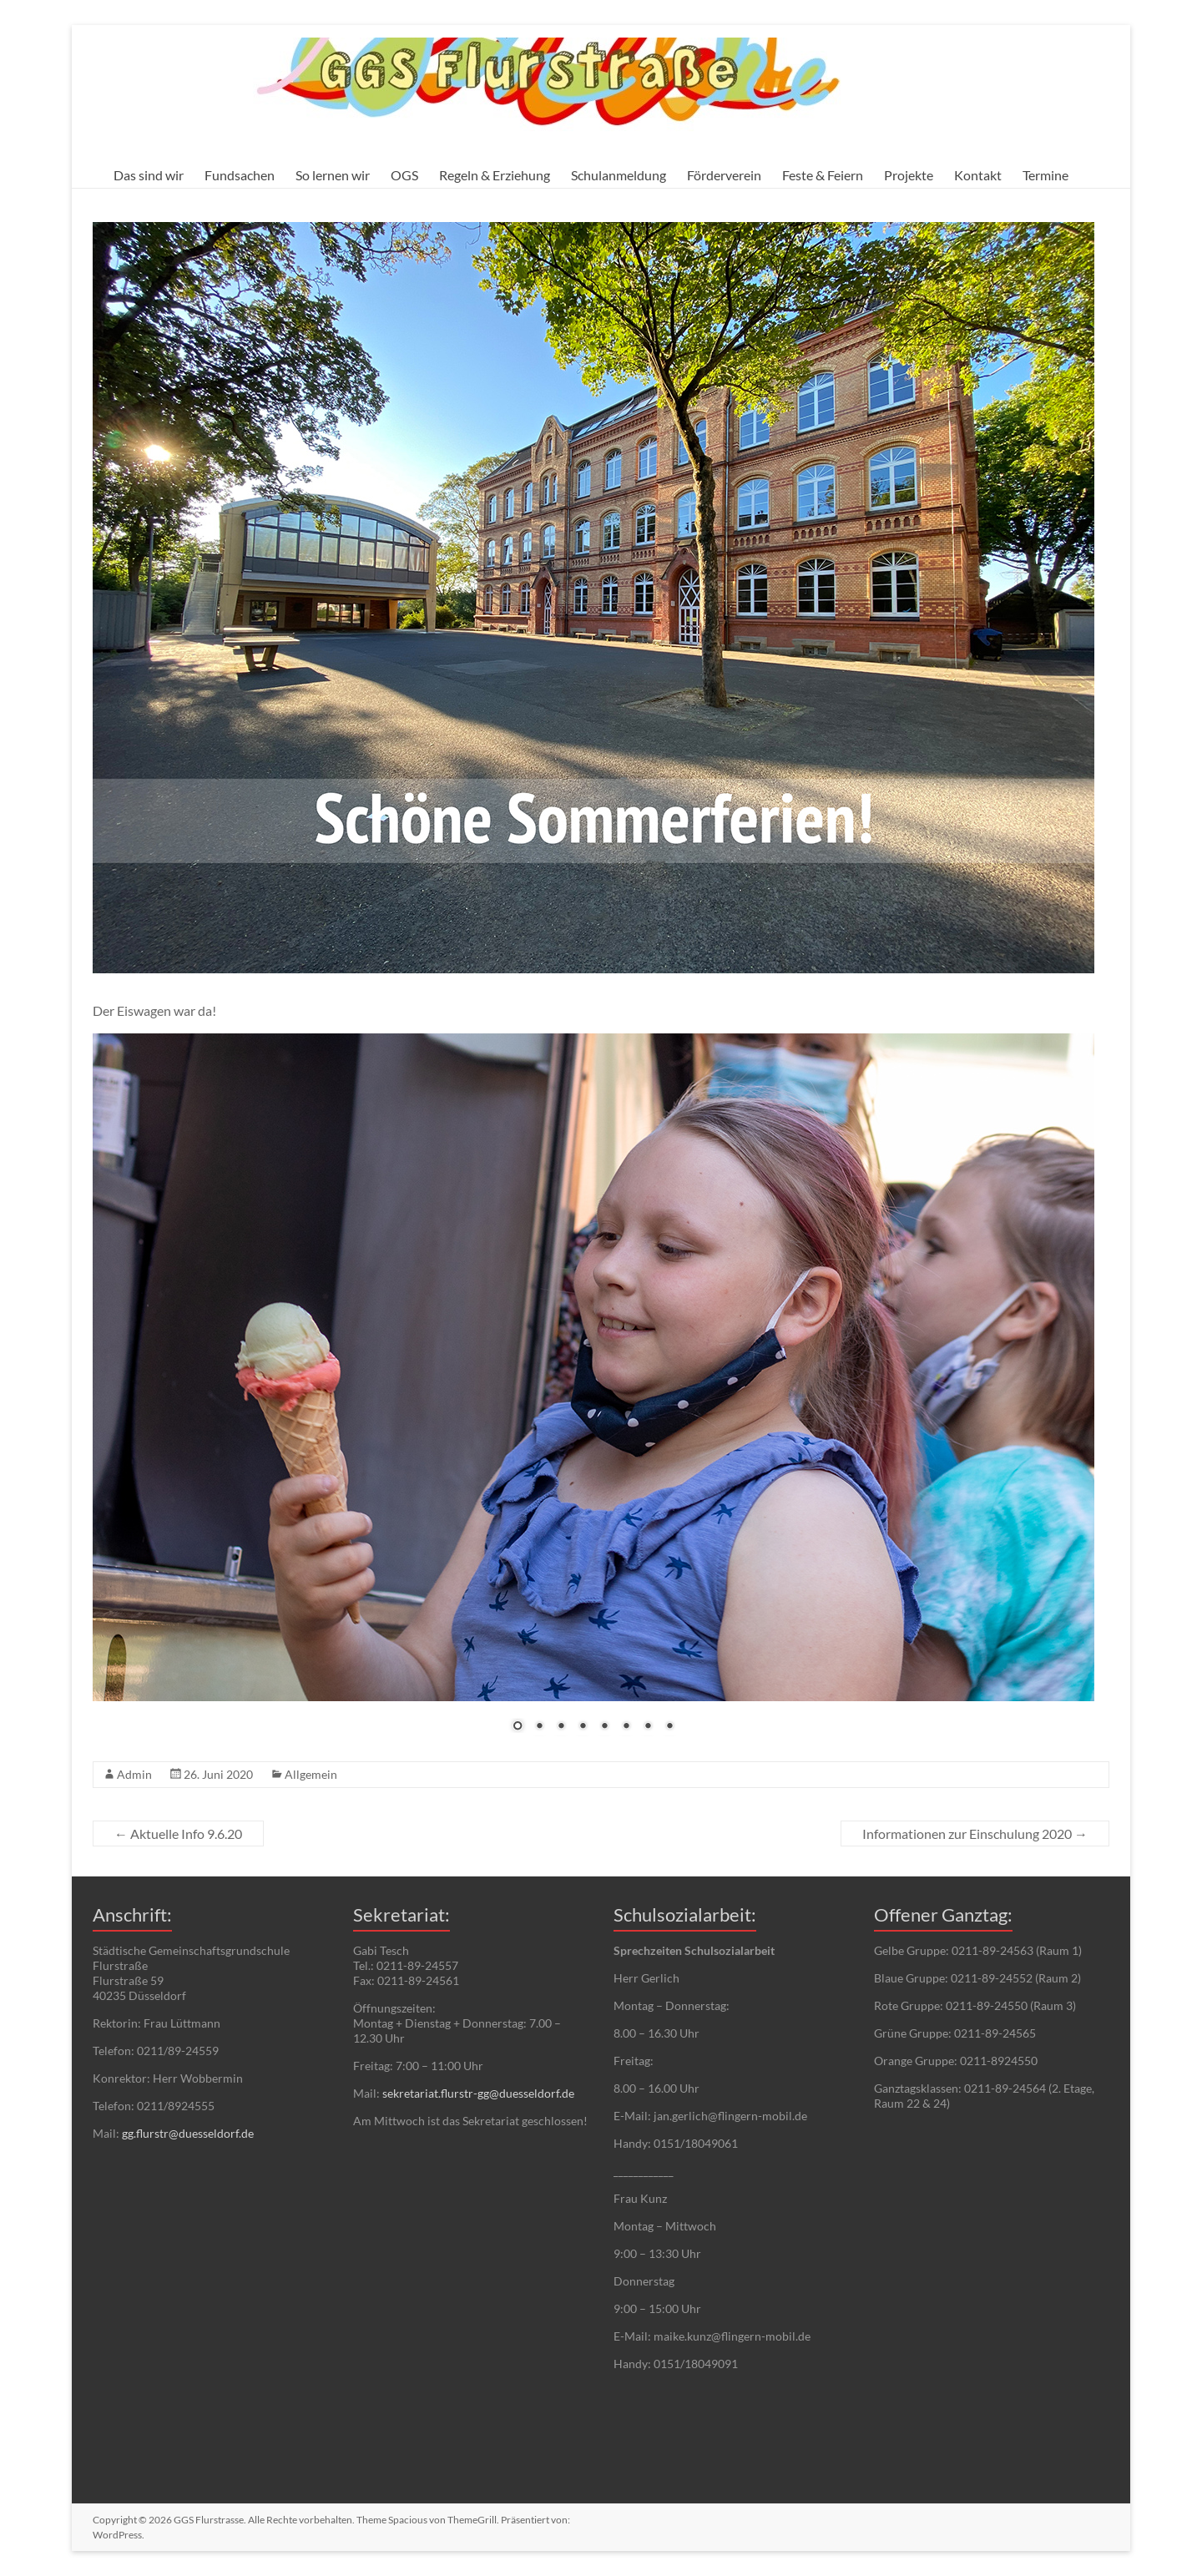 This screenshot has height=2576, width=1202. Describe the element at coordinates (478, 2093) in the screenshot. I see `sekretariat.flurstr-gg@duesseldorf.de` at that location.